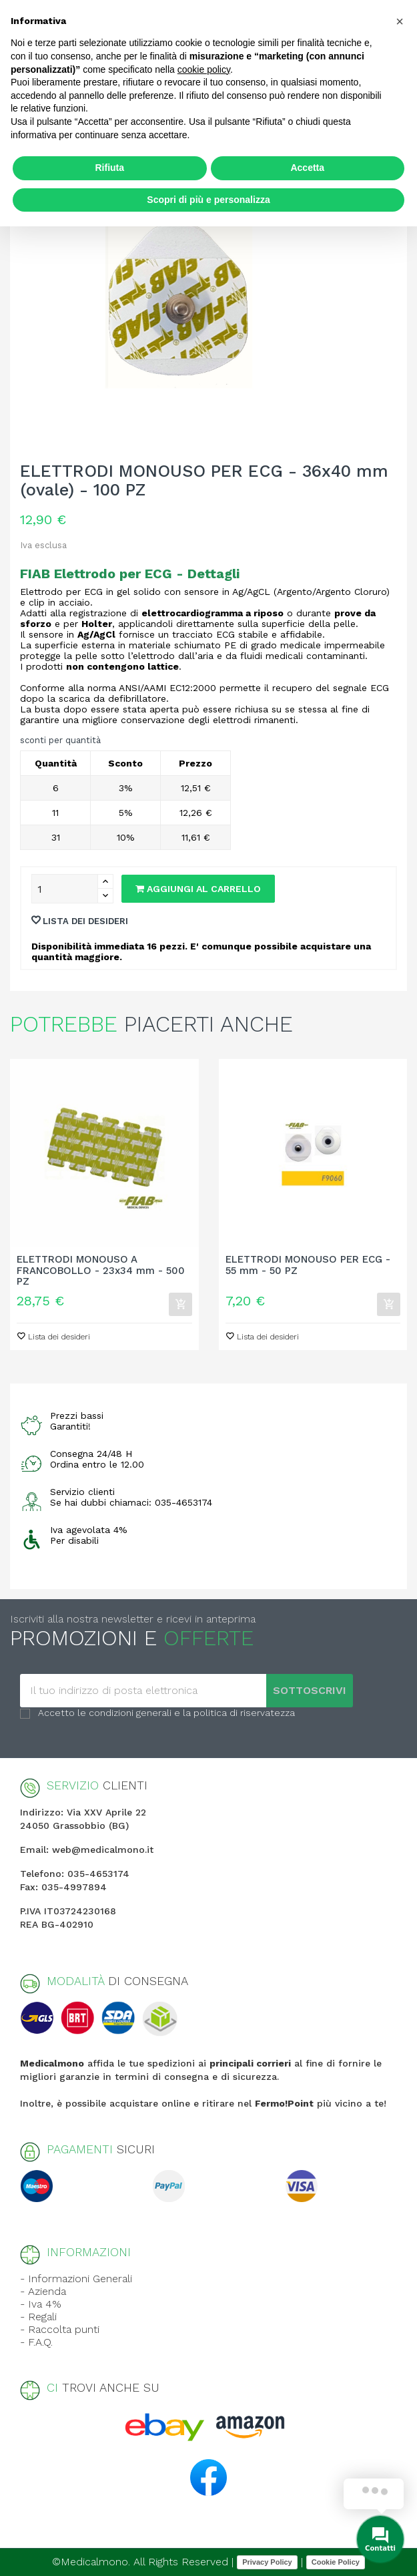  Describe the element at coordinates (131, 1502) in the screenshot. I see `Se hai dubbi chiamaci: 035-4653174` at that location.